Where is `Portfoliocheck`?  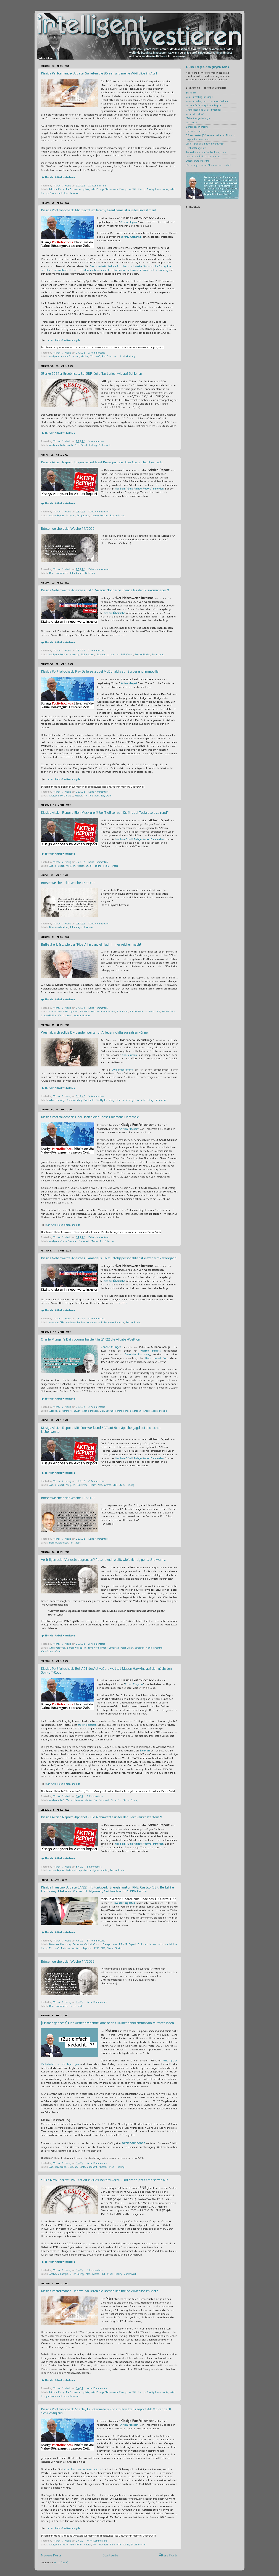
Portfoliocheck is located at coordinates (110, 356).